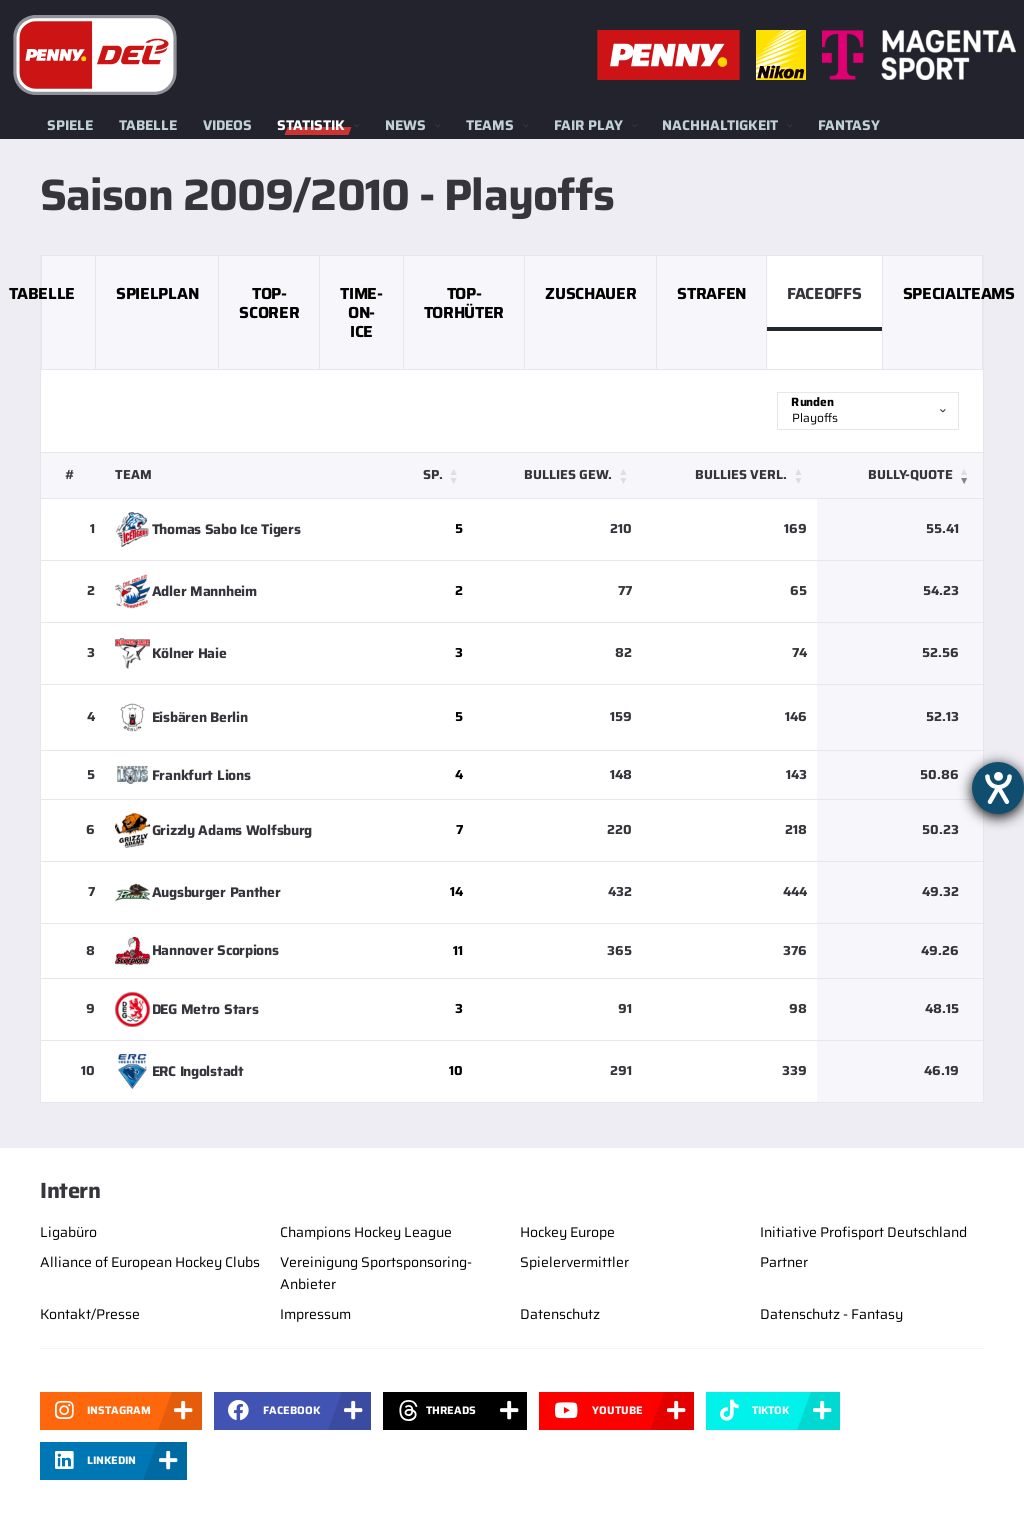 The height and width of the screenshot is (1523, 1024). Describe the element at coordinates (148, 125) in the screenshot. I see `Tabelle` at that location.